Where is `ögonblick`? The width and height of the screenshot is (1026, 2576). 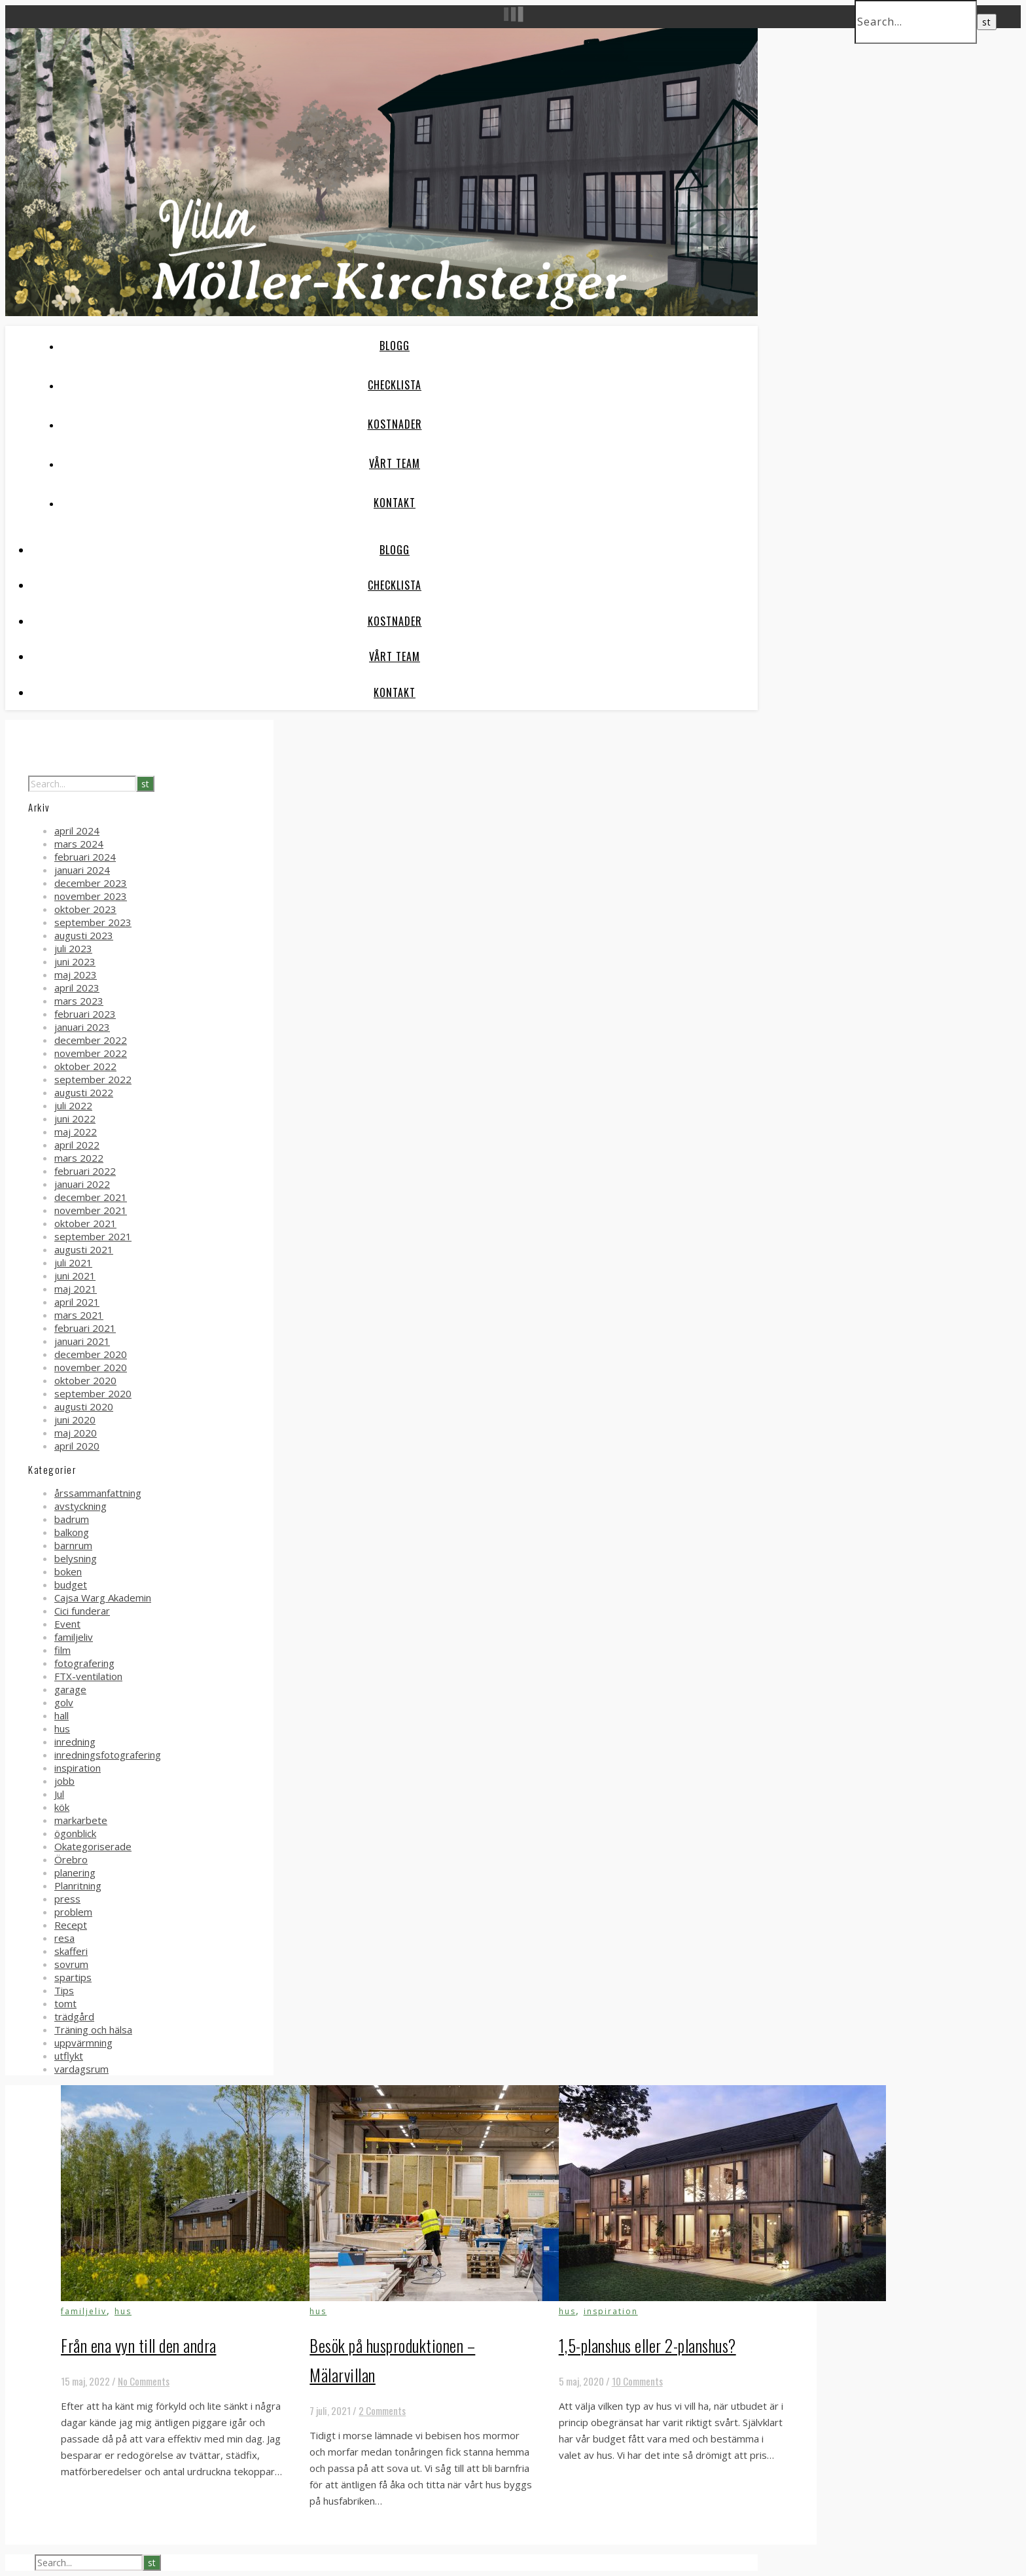 ögonblick is located at coordinates (75, 1833).